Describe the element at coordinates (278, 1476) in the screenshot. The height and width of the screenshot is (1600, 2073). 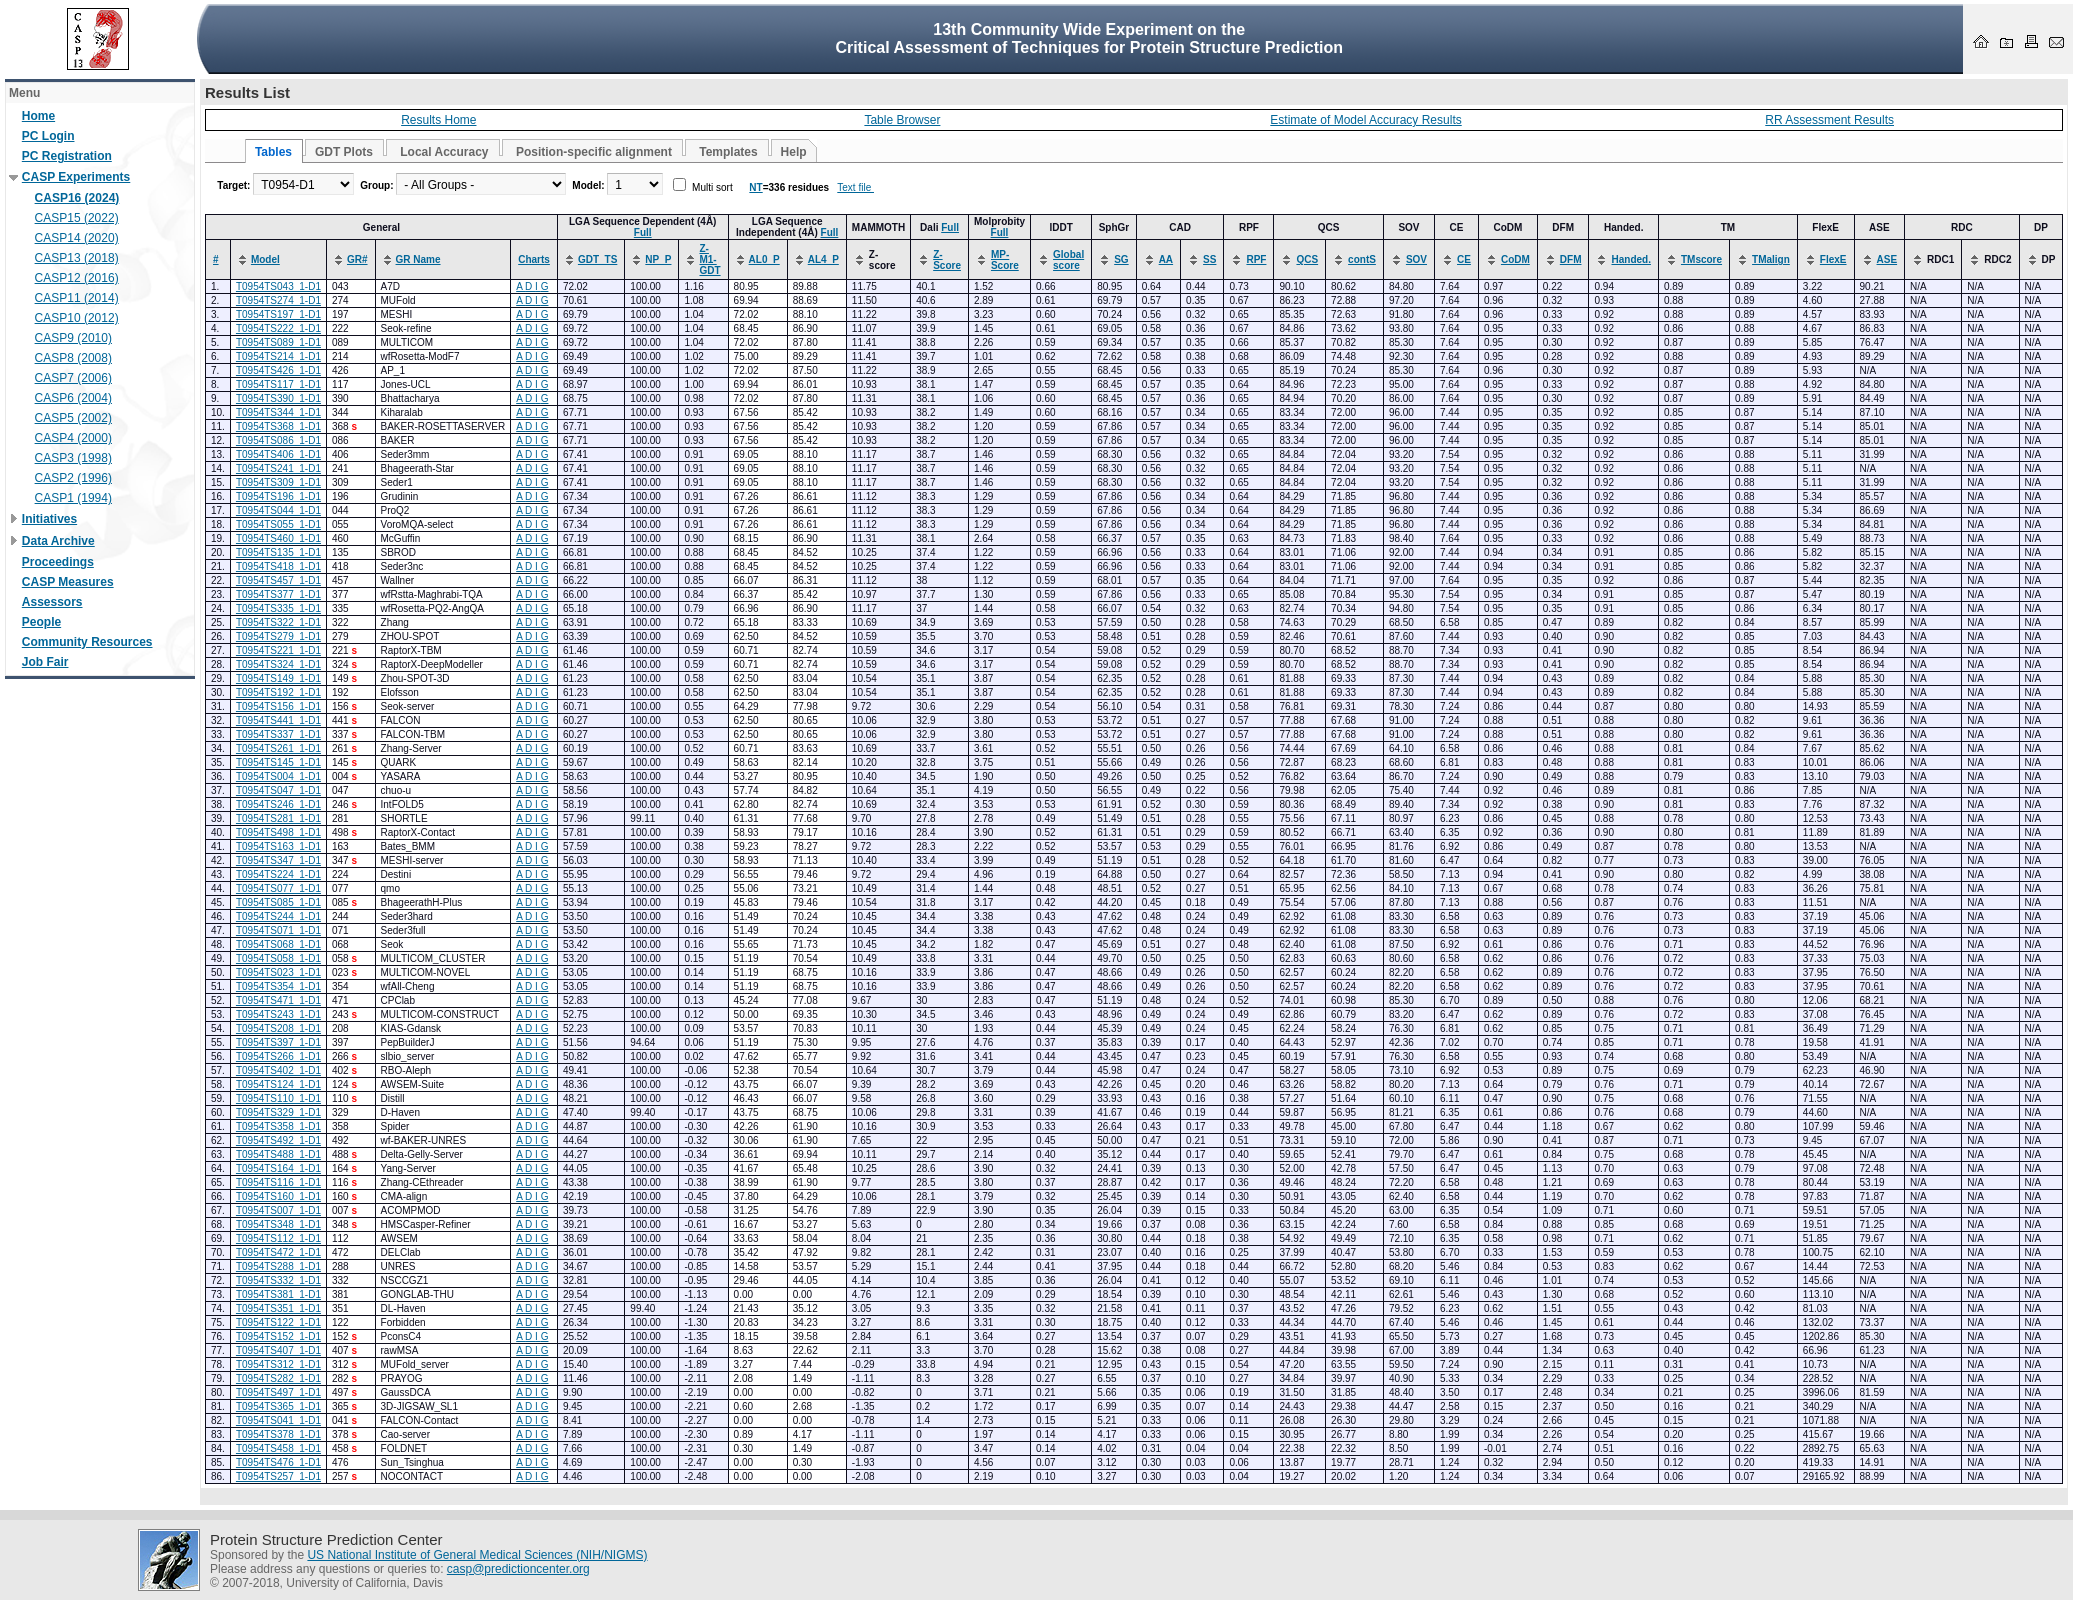
I see `T0954TS257_1-D1` at that location.